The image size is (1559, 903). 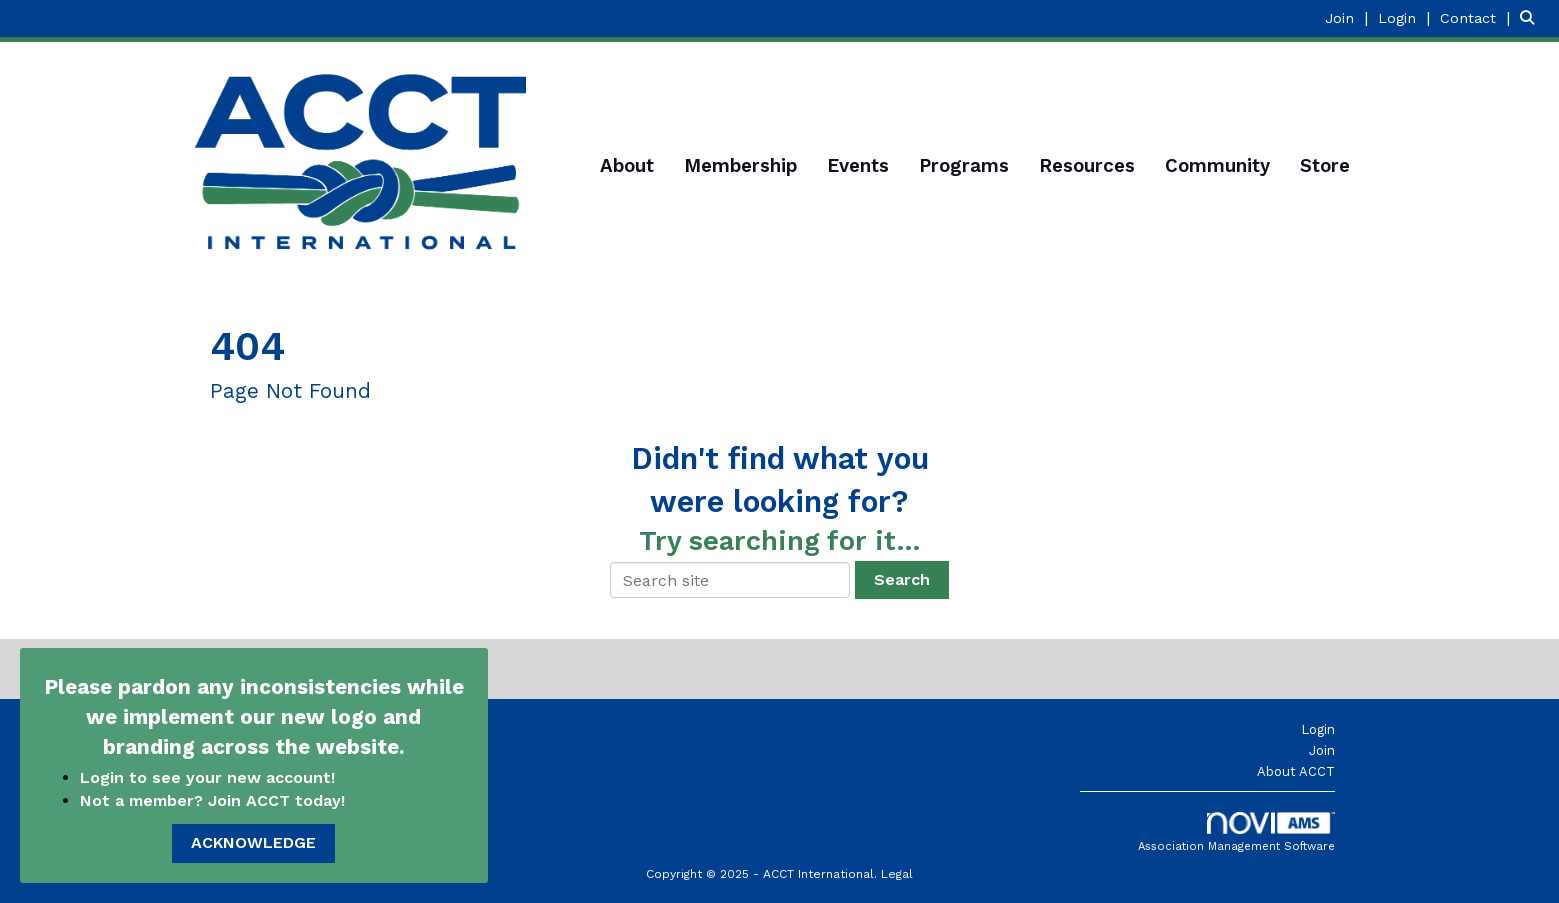 What do you see at coordinates (253, 842) in the screenshot?
I see `ACKNOWLEDGE` at bounding box center [253, 842].